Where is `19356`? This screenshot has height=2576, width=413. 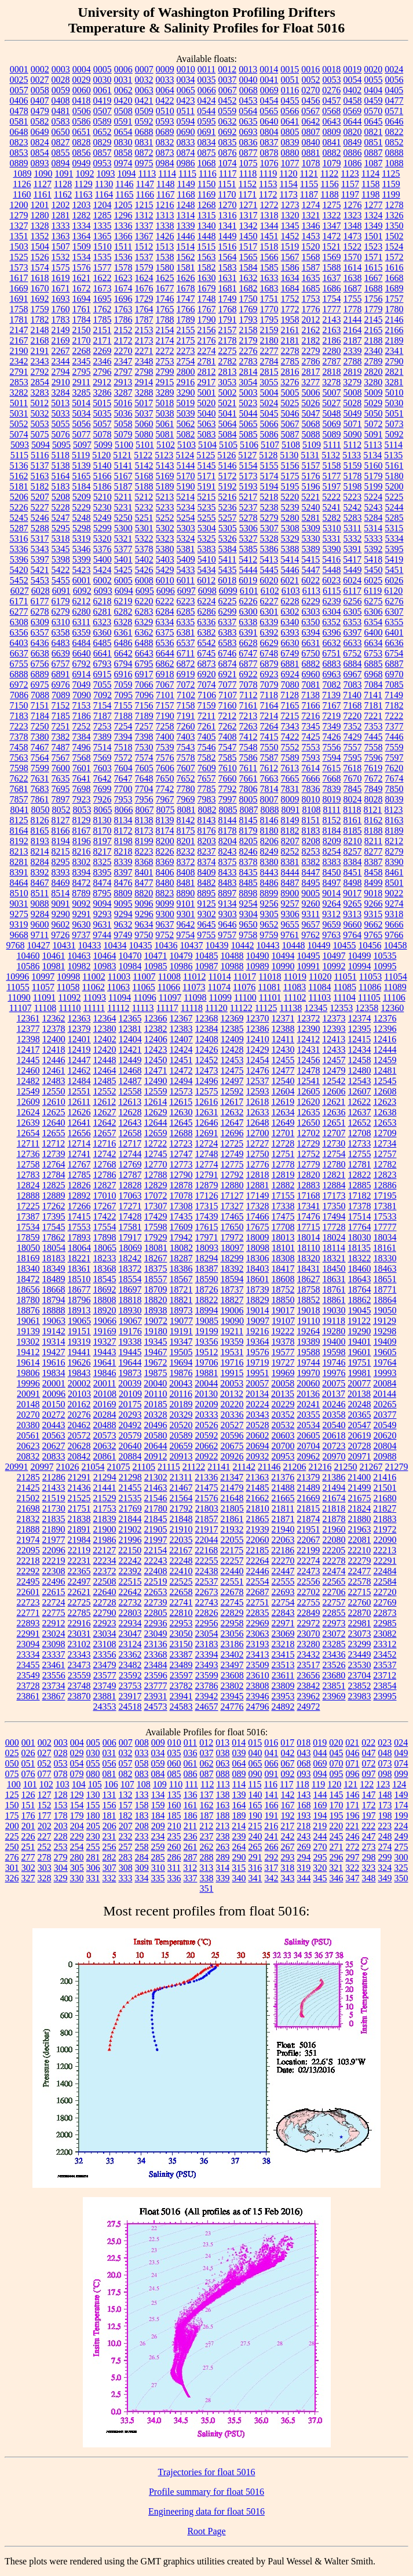 19356 is located at coordinates (206, 1342).